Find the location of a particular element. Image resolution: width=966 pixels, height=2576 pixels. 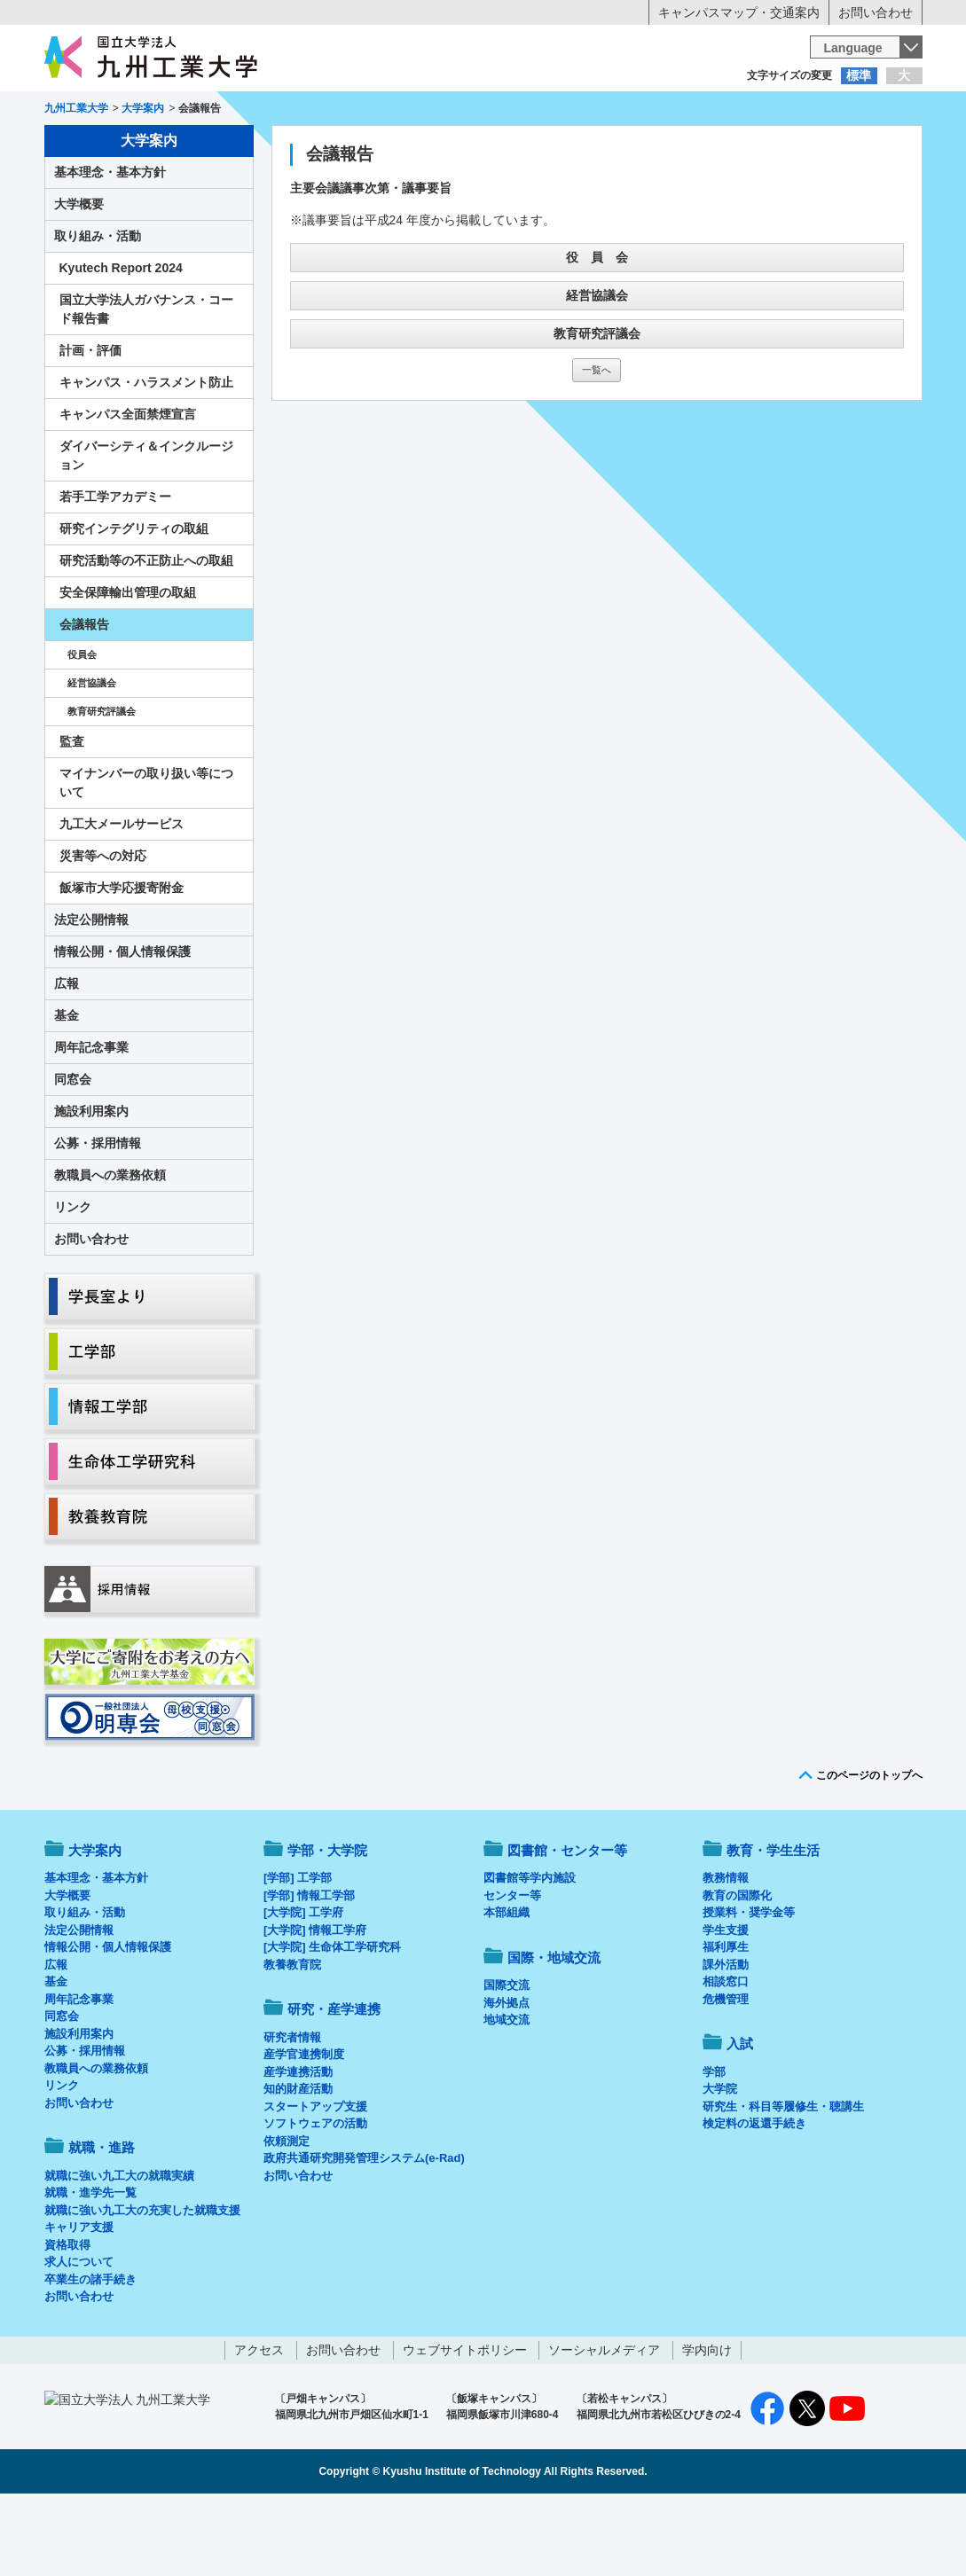

施設利用案内 is located at coordinates (91, 1185).